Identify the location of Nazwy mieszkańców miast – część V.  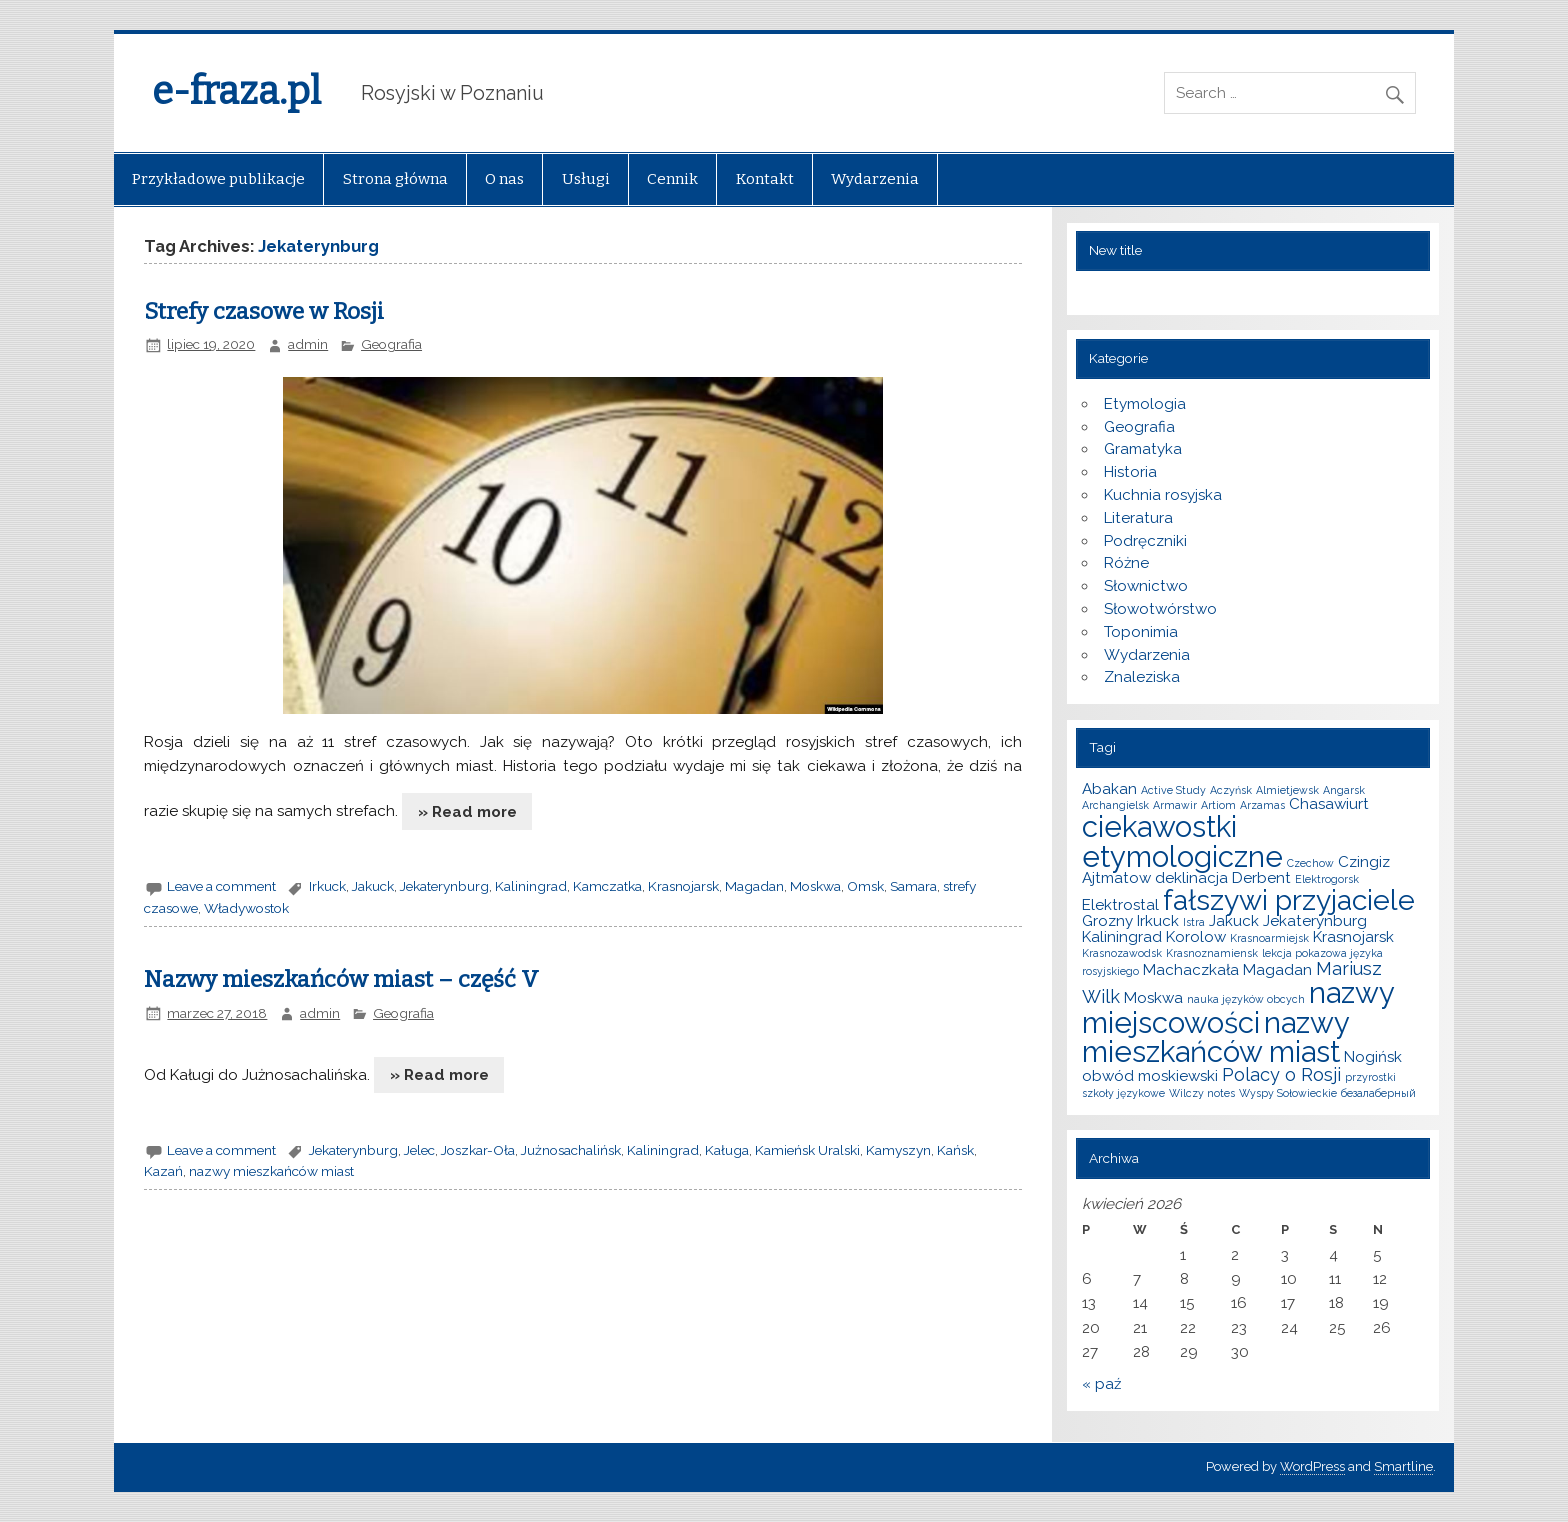
(341, 979).